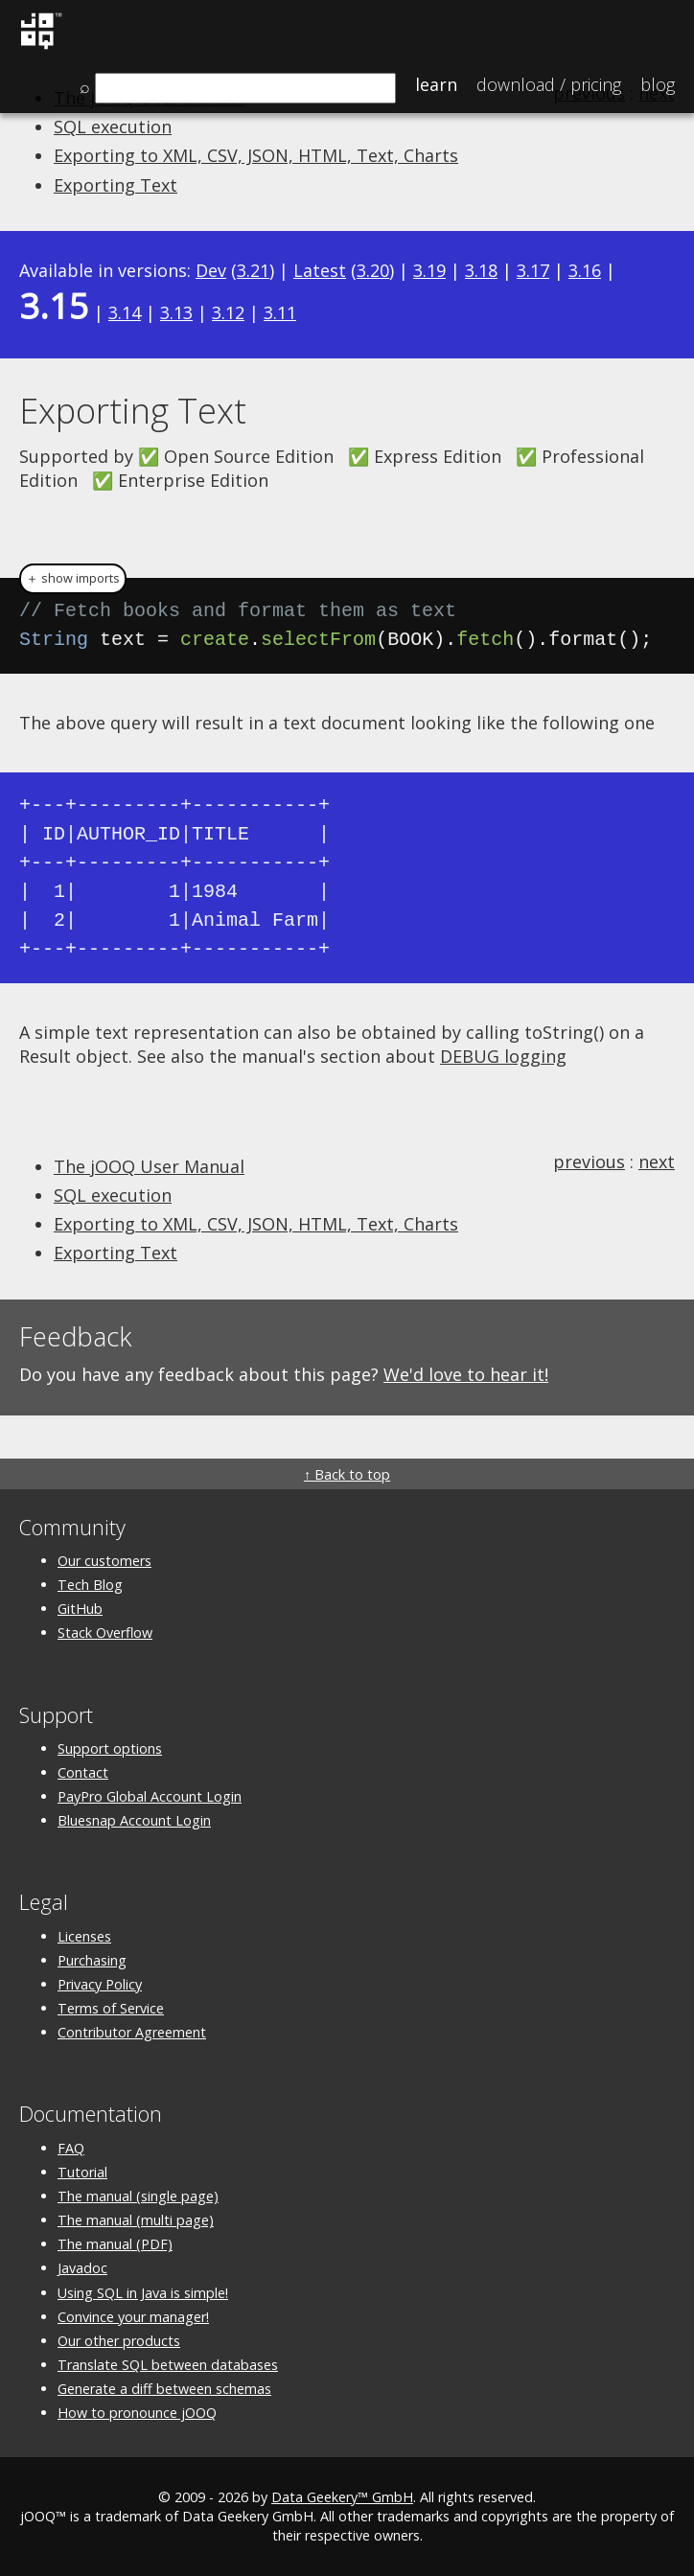  Describe the element at coordinates (176, 312) in the screenshot. I see `3.13` at that location.